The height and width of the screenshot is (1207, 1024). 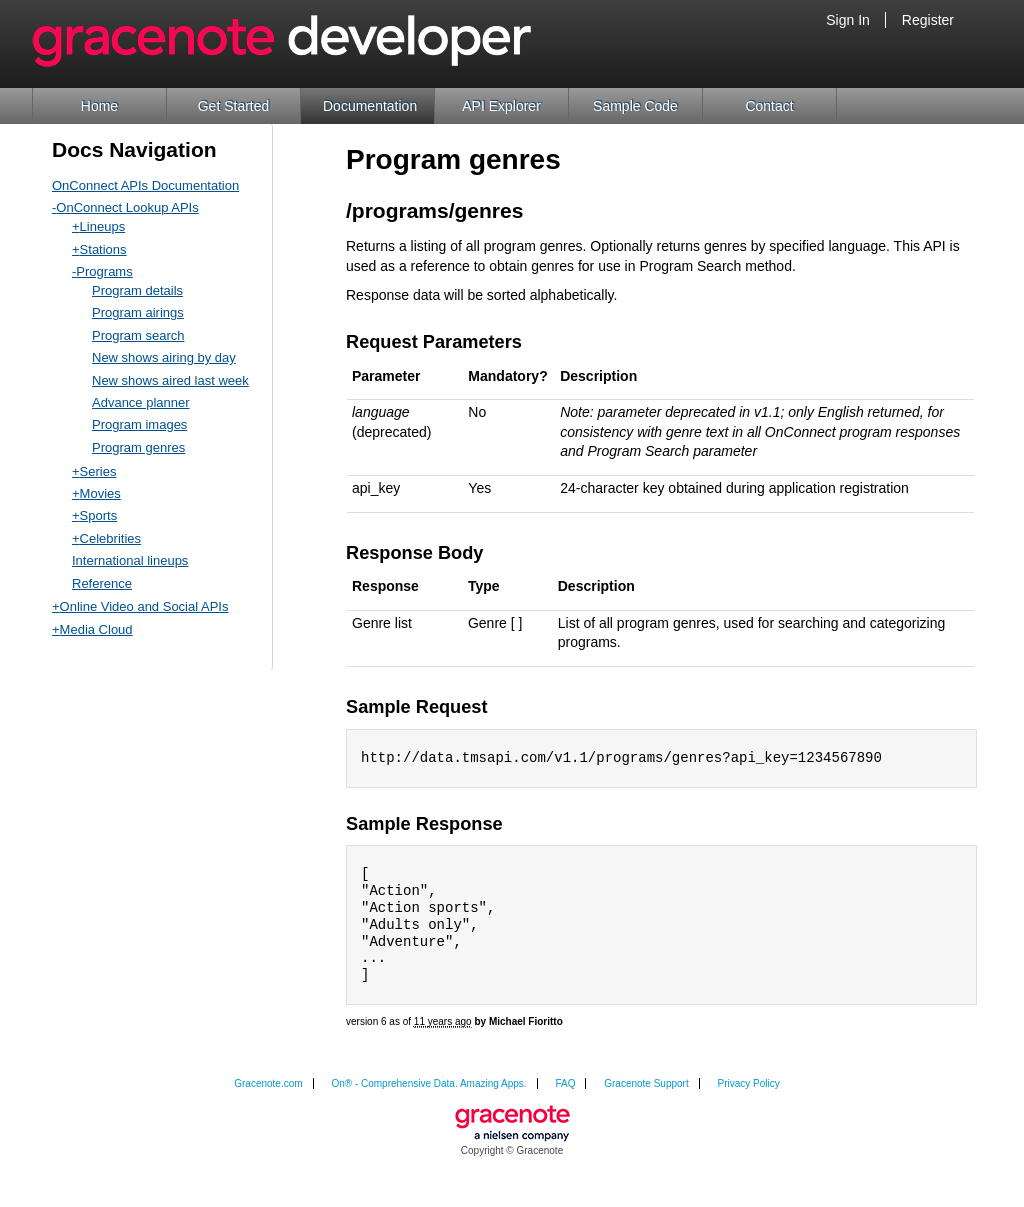 I want to click on Reference, so click(x=102, y=583).